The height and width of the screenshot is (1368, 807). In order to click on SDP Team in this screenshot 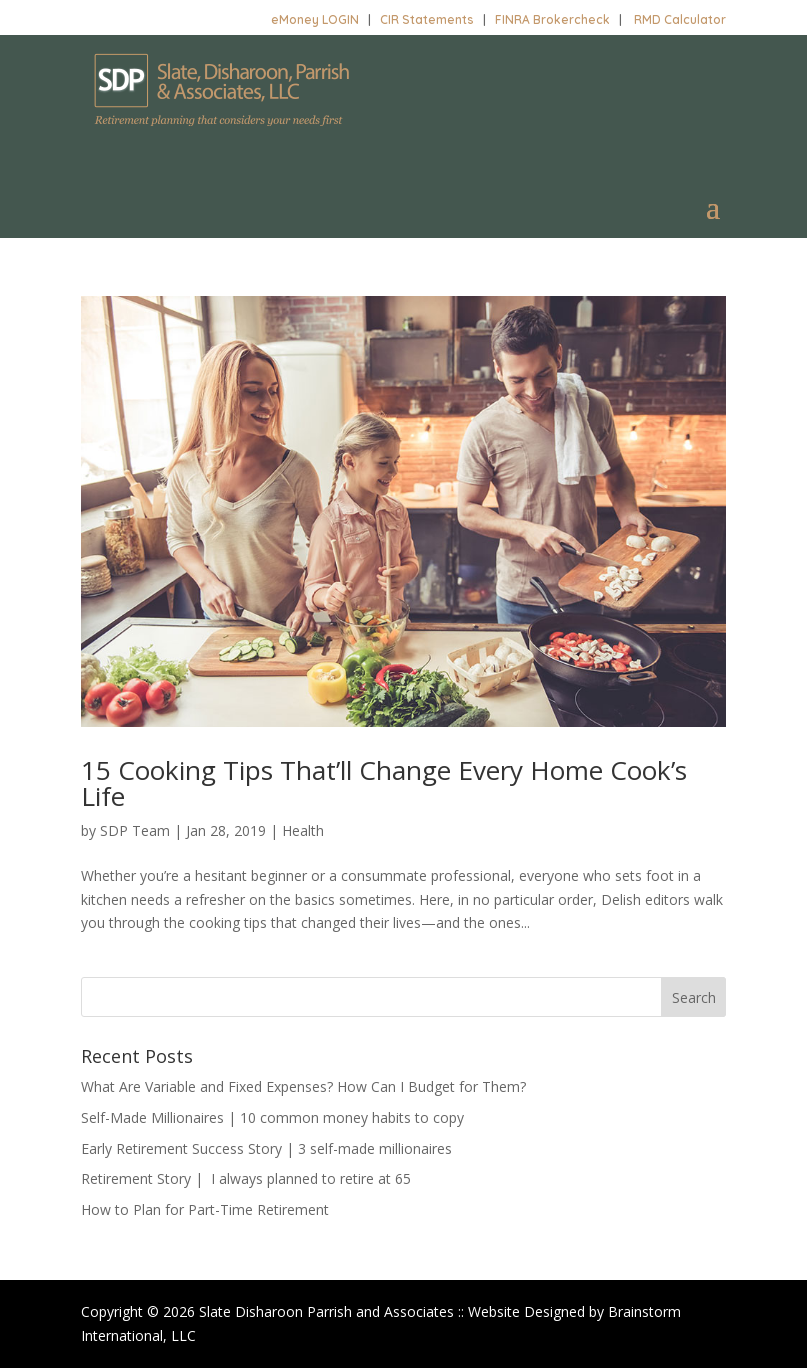, I will do `click(135, 830)`.